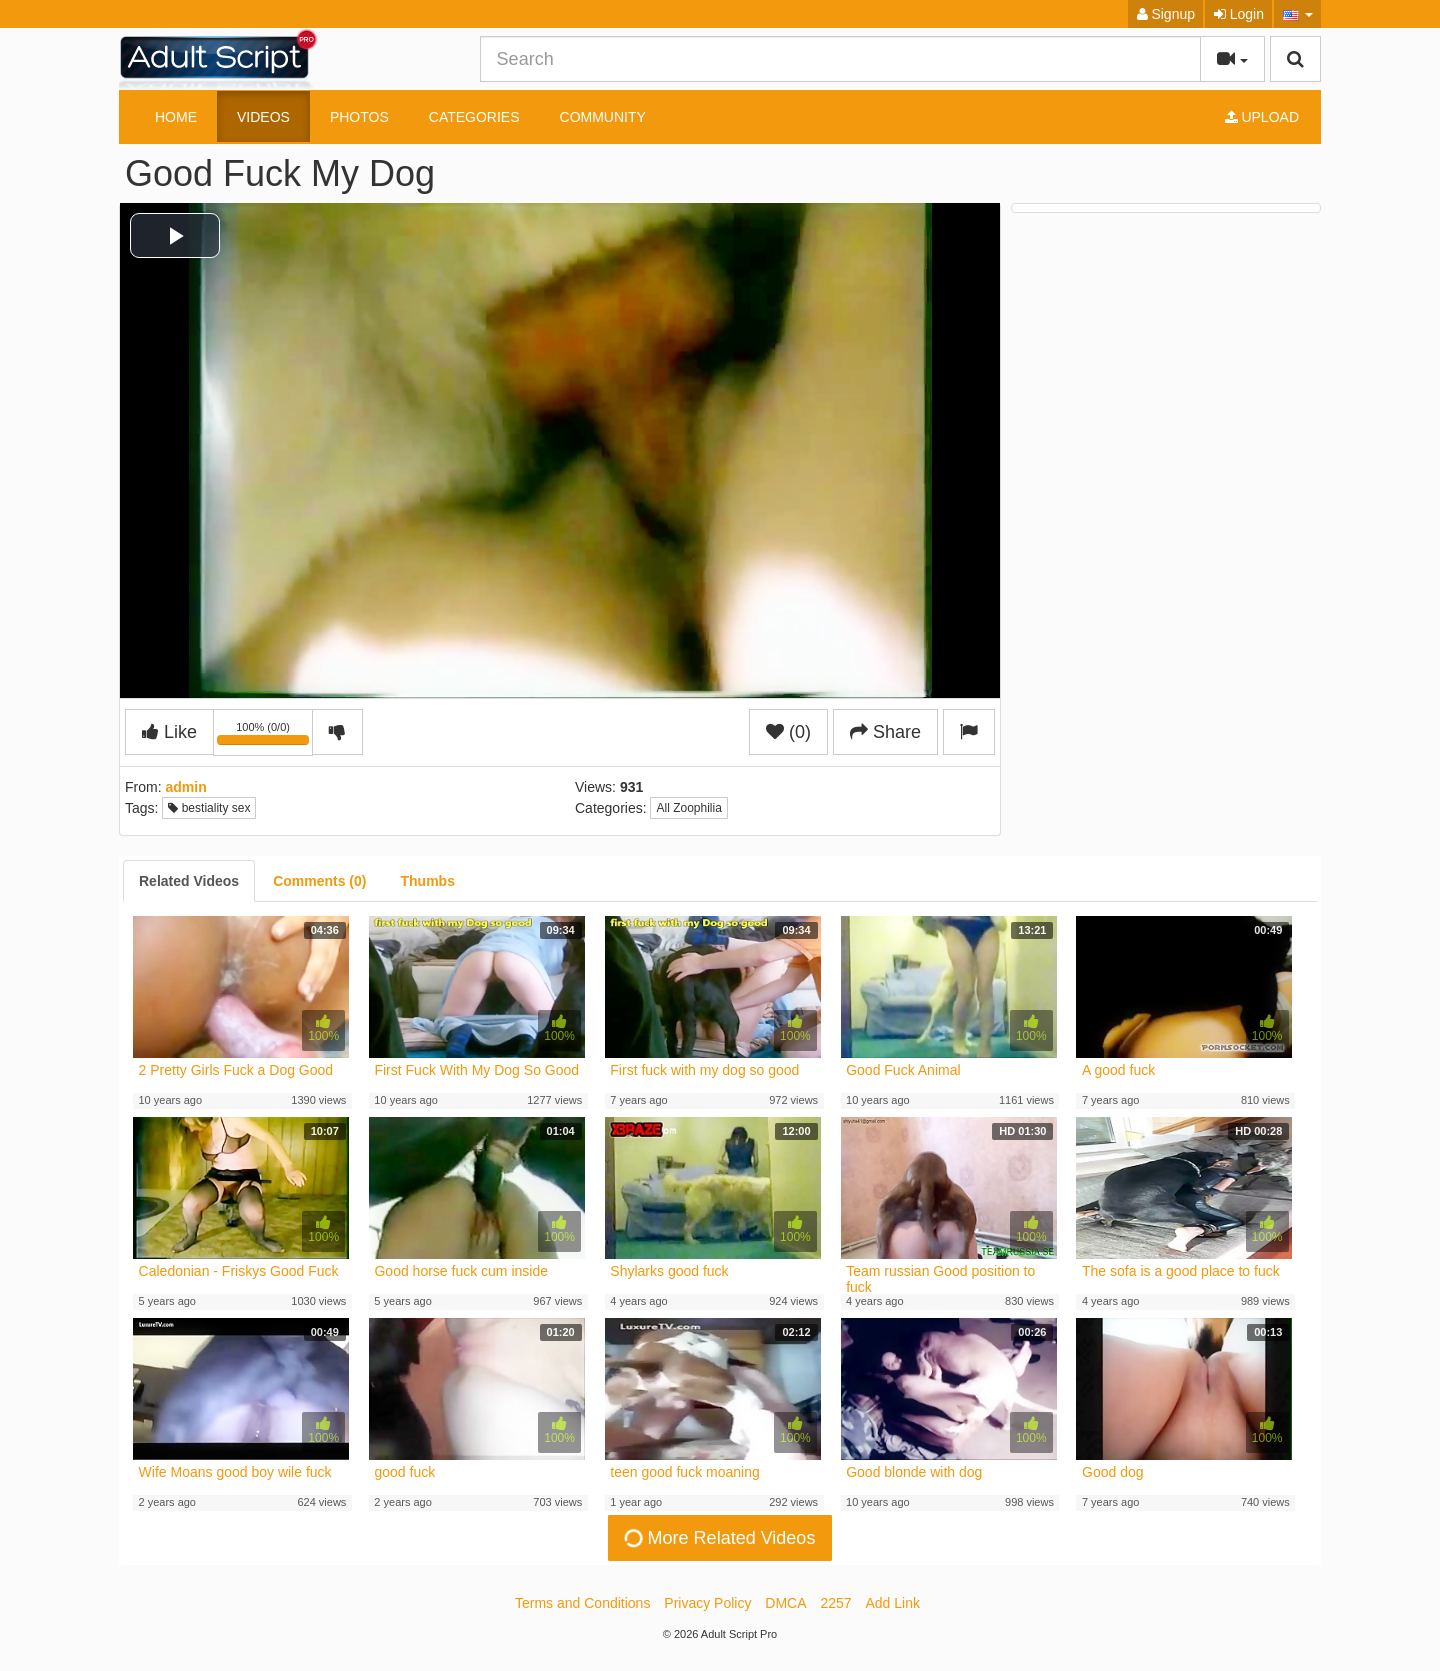 This screenshot has height=1671, width=1440. What do you see at coordinates (359, 117) in the screenshot?
I see `Photos` at bounding box center [359, 117].